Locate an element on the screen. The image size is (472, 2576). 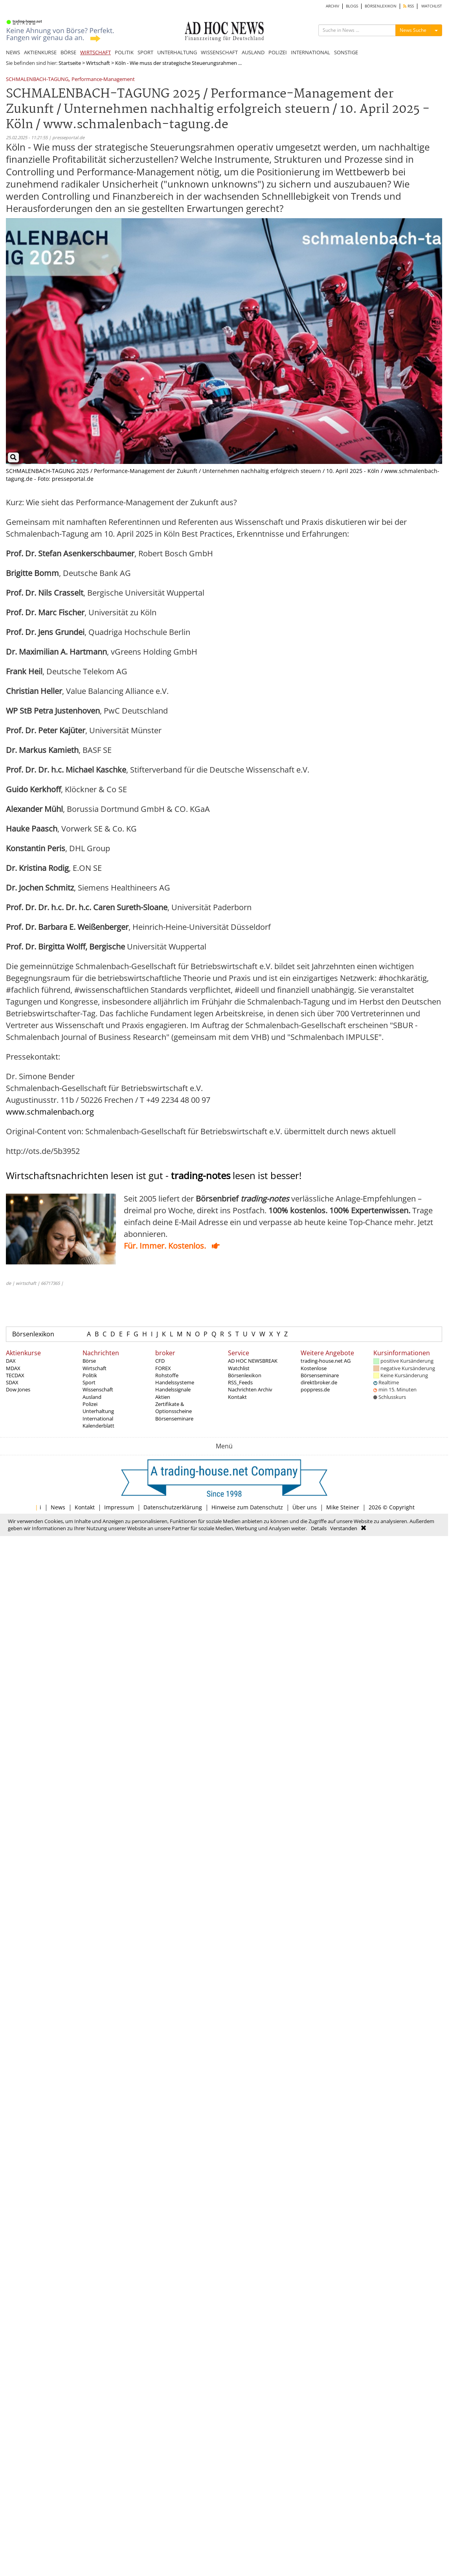
AKTIENKURSE is located at coordinates (40, 52).